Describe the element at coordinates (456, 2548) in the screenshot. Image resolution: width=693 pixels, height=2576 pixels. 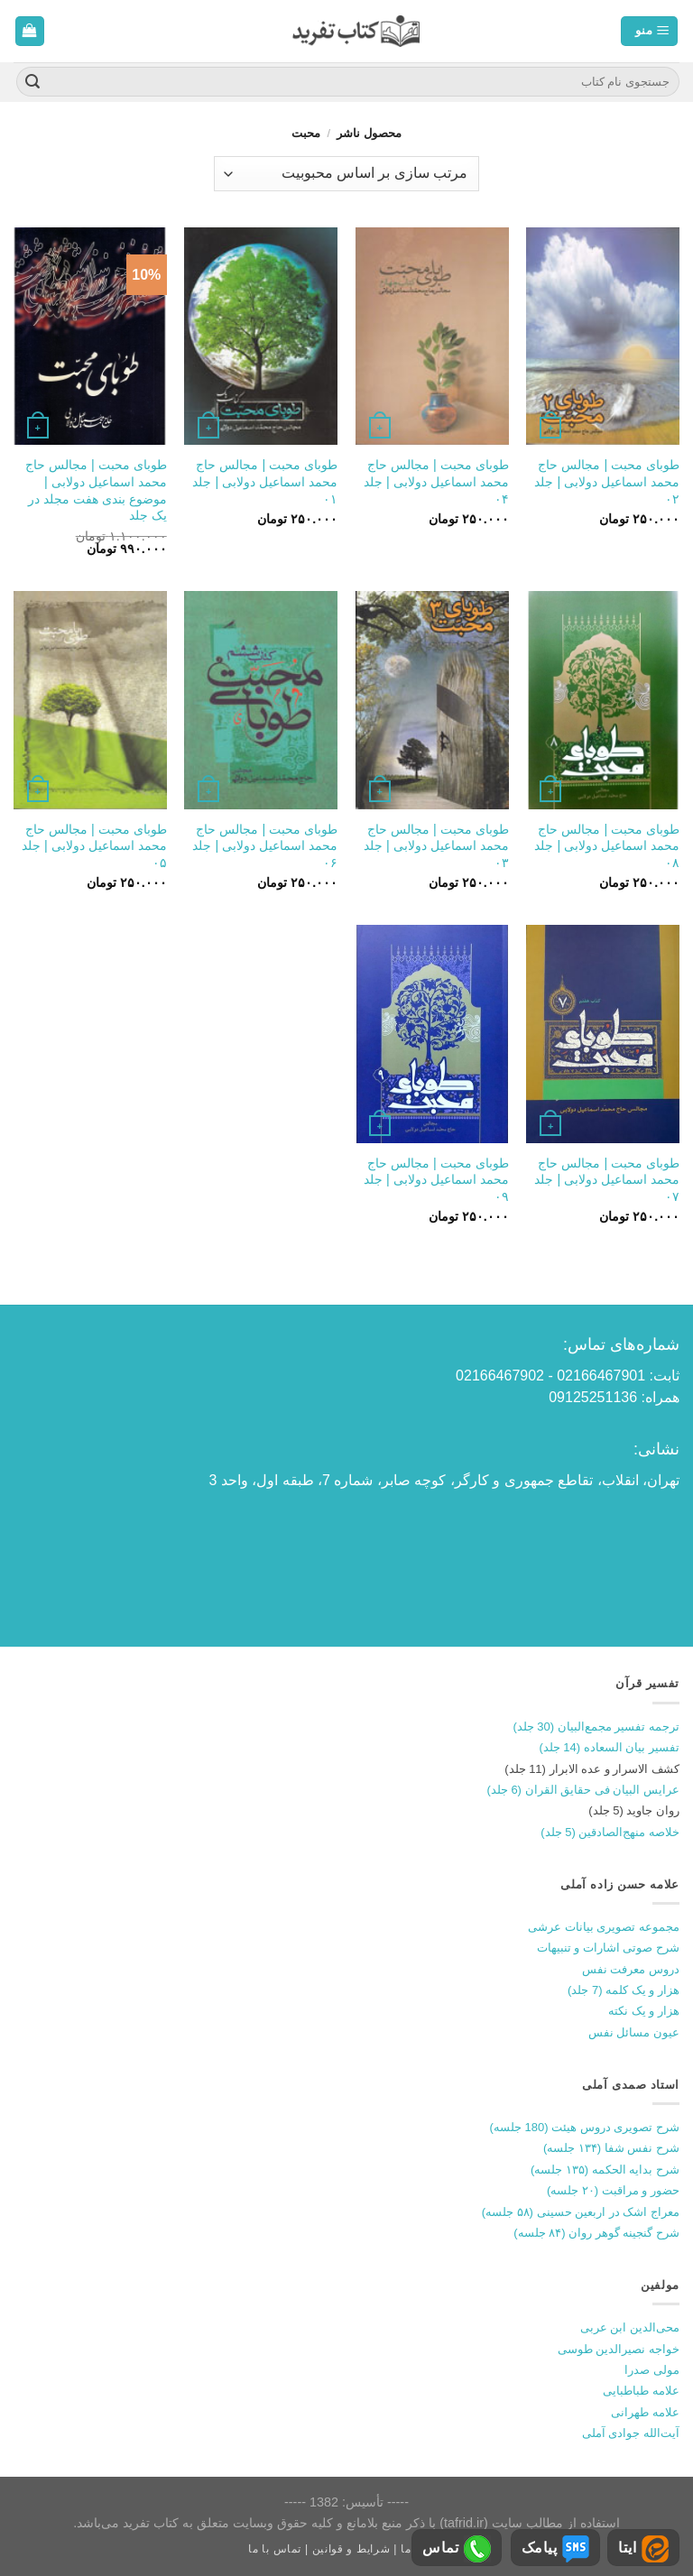
I see `تماس` at that location.